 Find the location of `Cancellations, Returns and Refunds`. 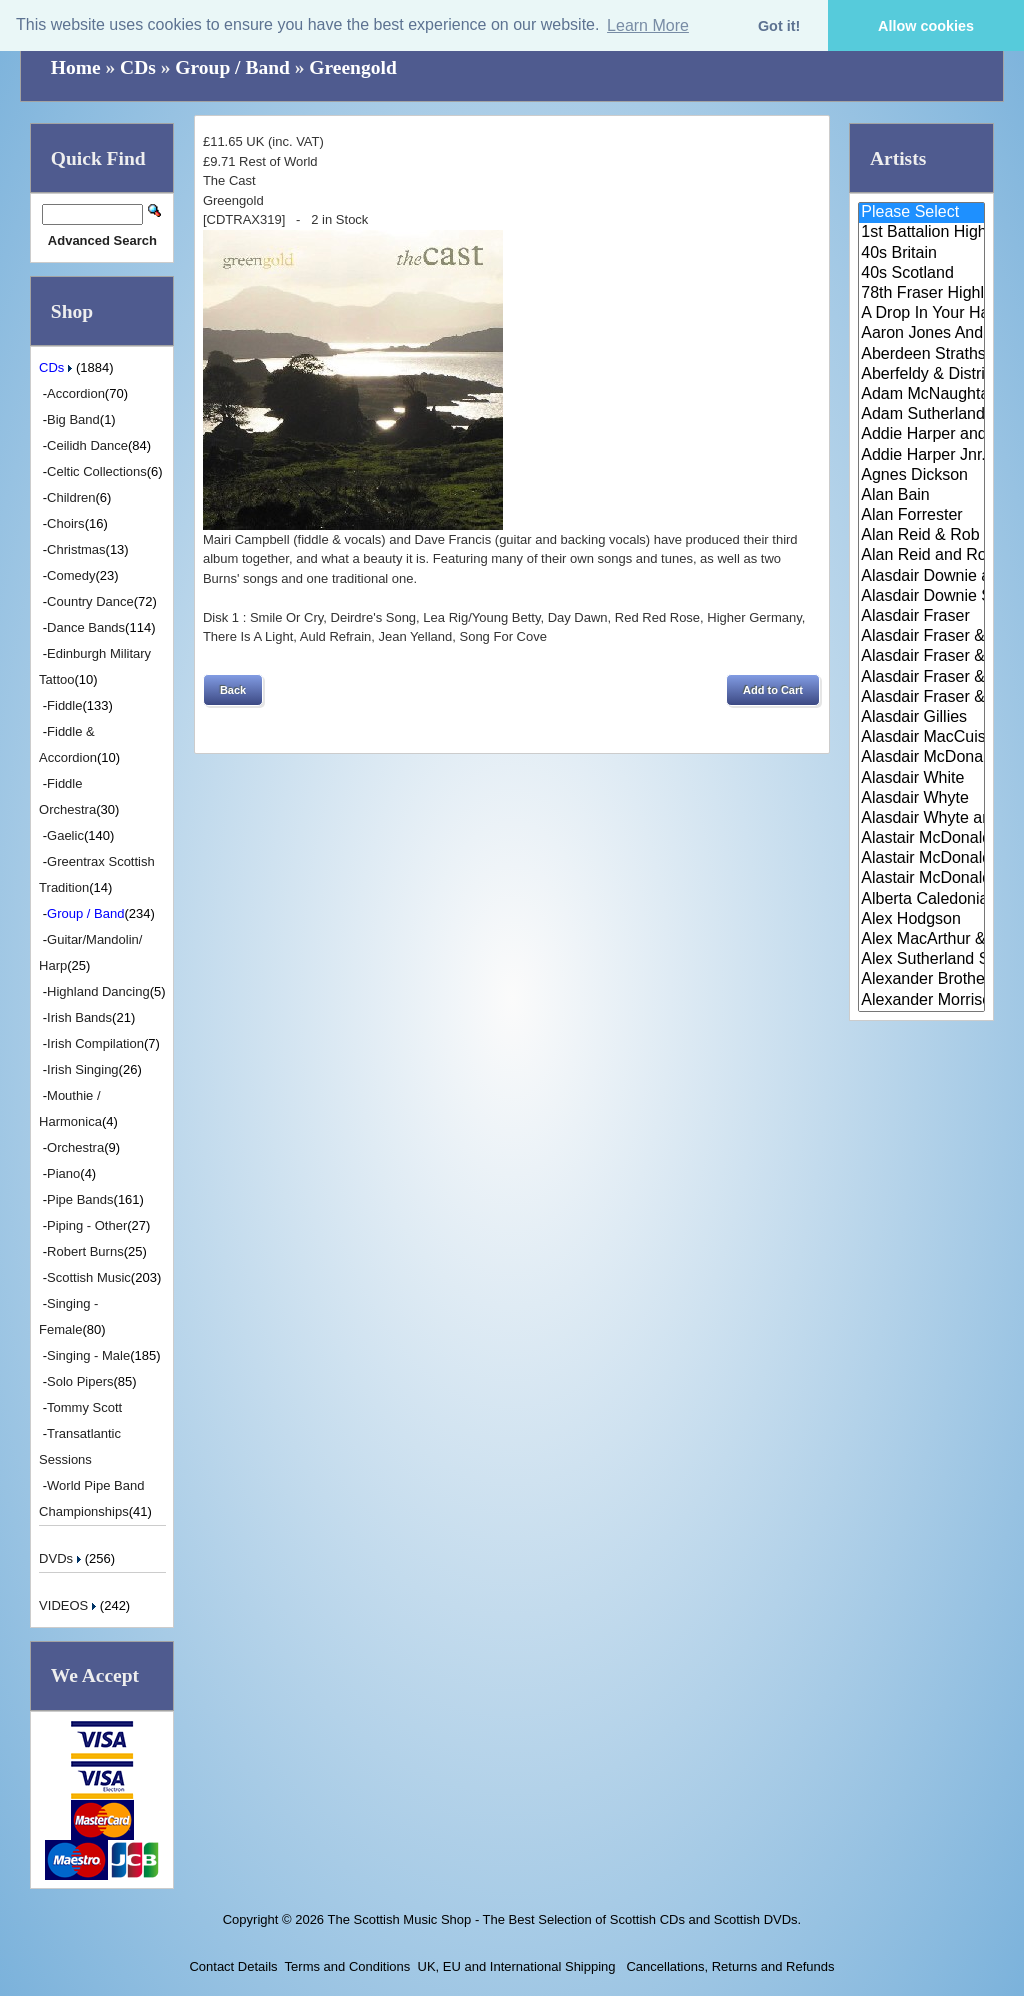

Cancellations, Returns and Refunds is located at coordinates (729, 1966).